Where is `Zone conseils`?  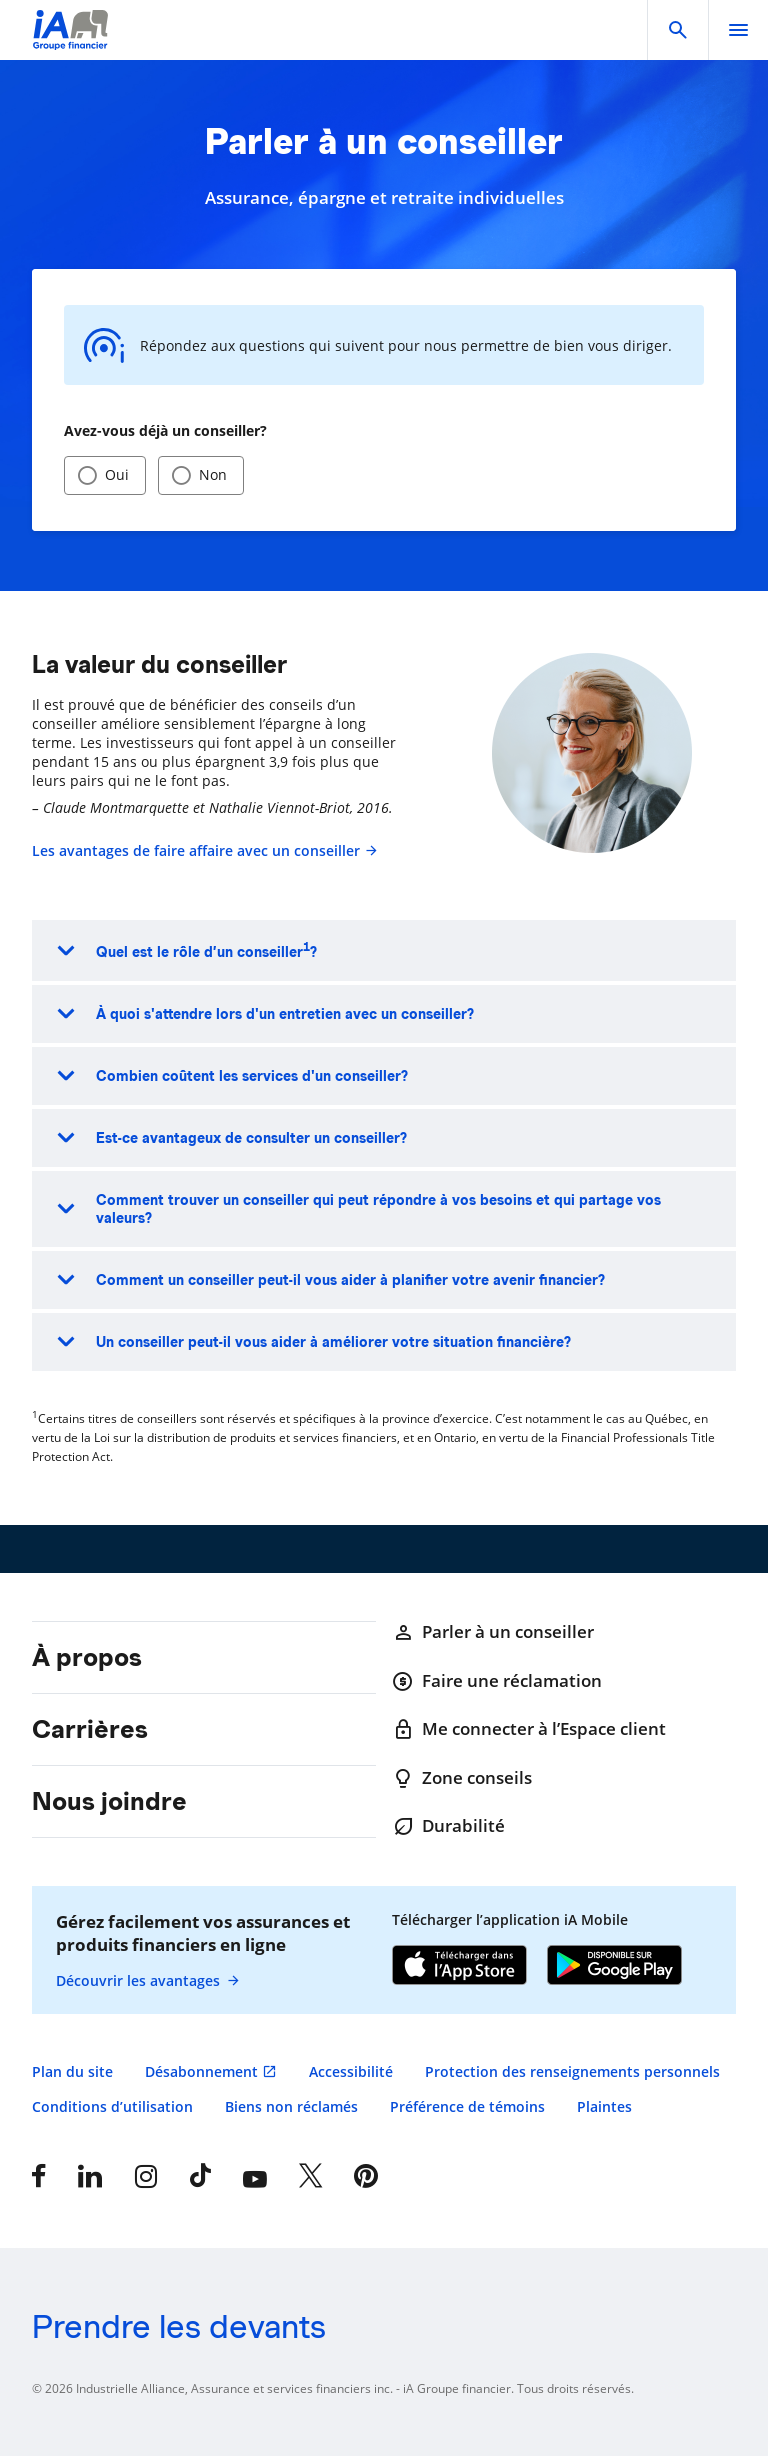
Zone conseils is located at coordinates (462, 1778).